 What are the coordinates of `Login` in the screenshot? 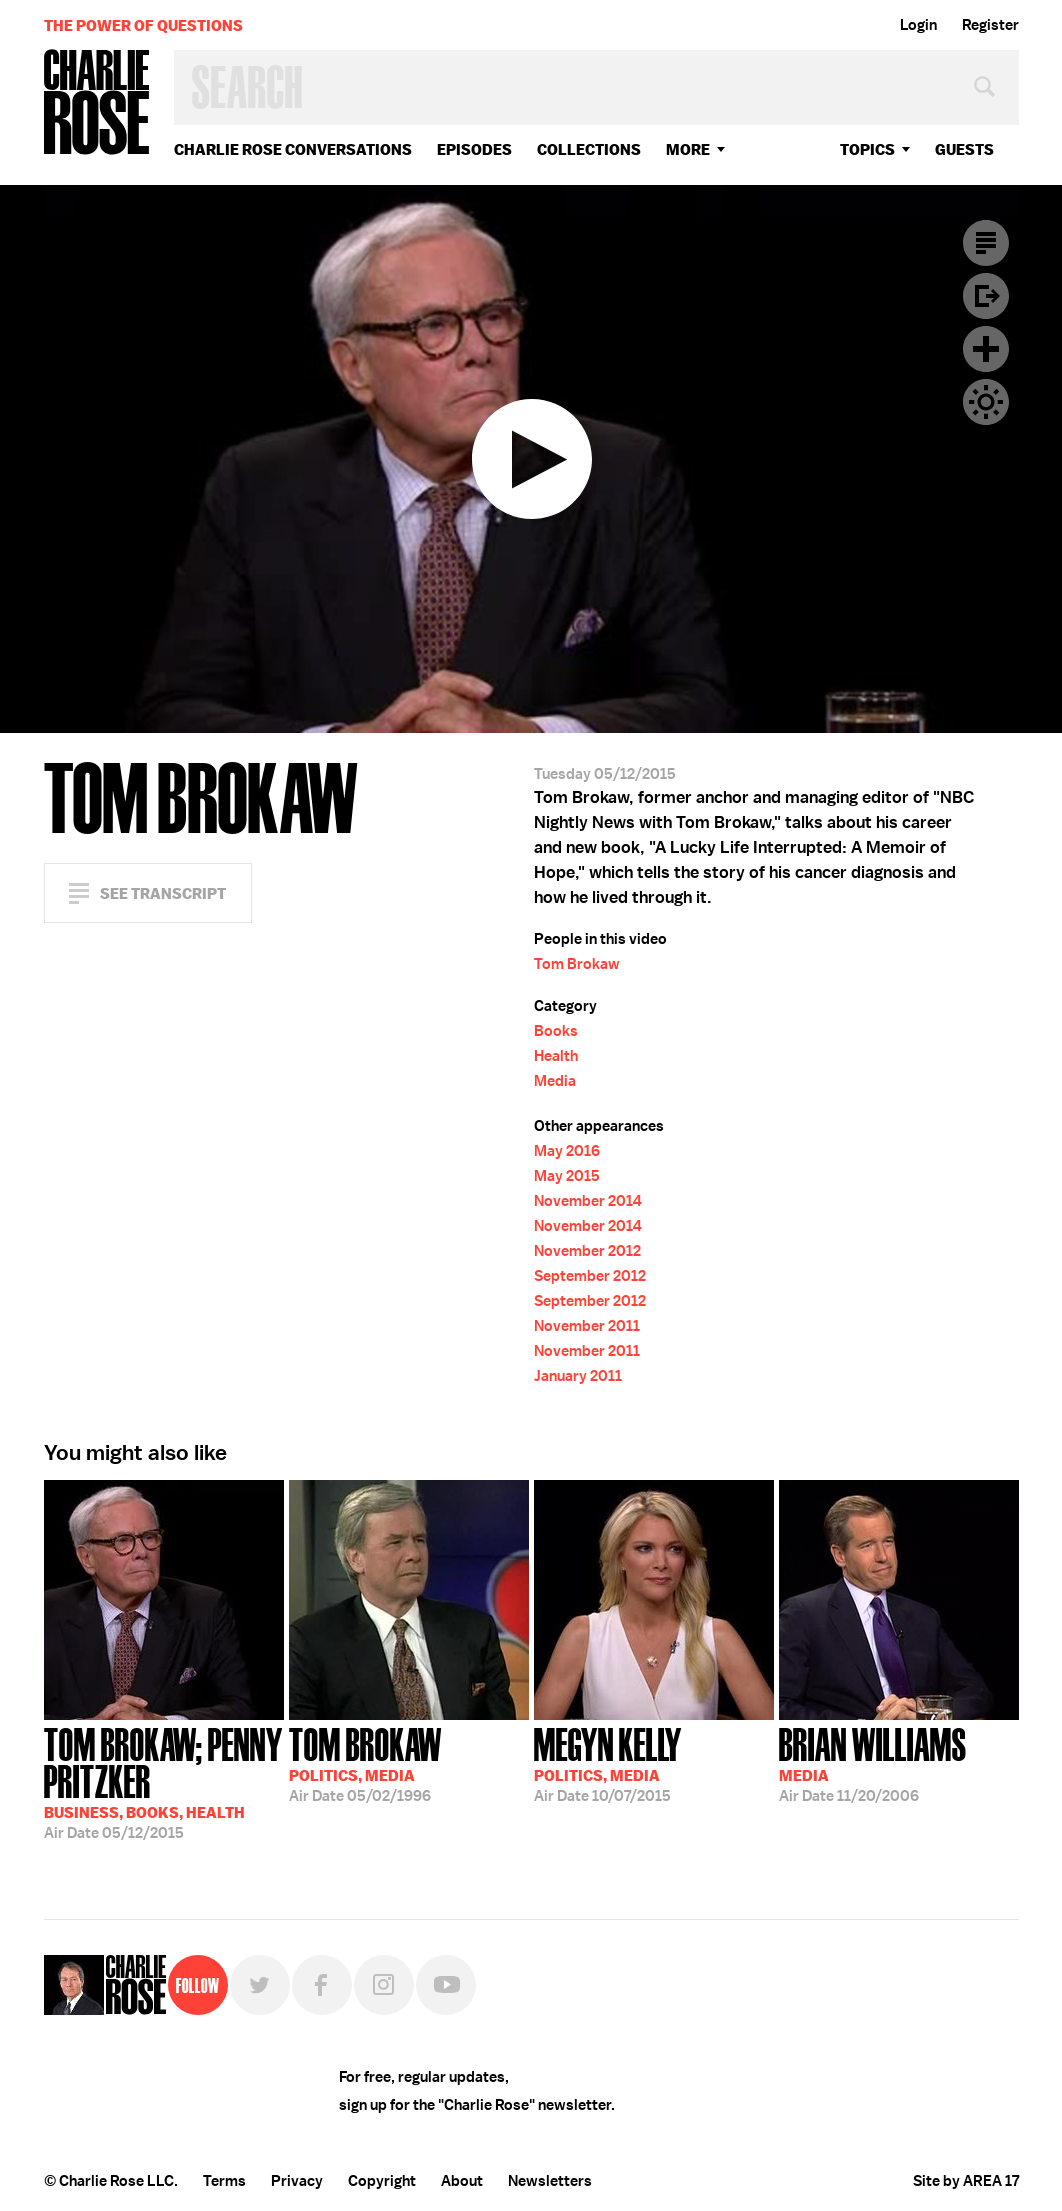 It's located at (918, 25).